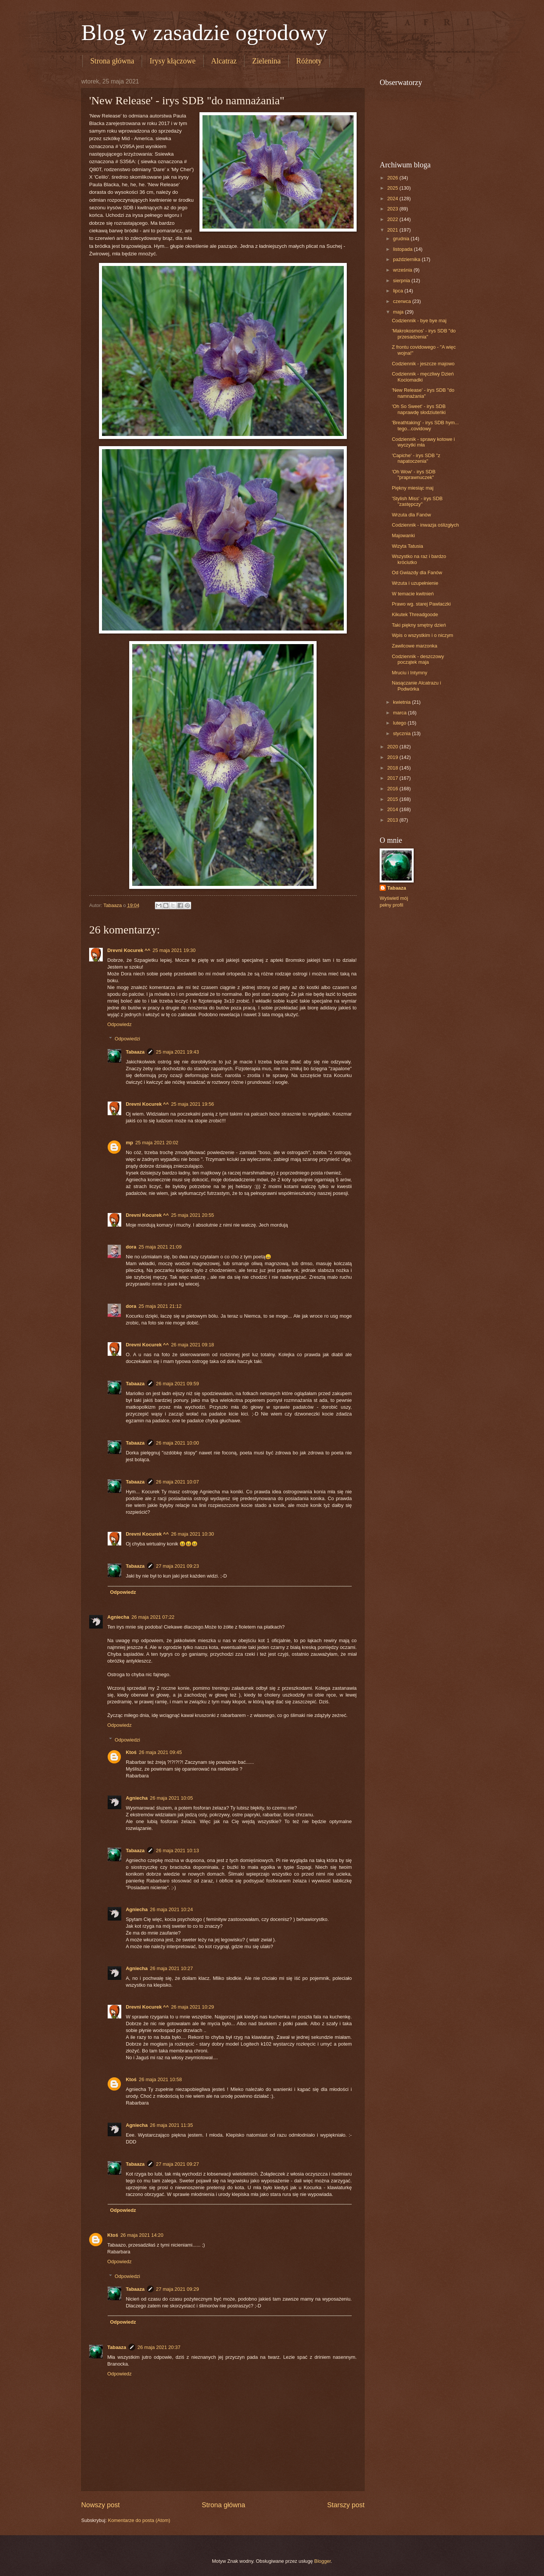  What do you see at coordinates (424, 333) in the screenshot?
I see `'Makrokosmos' - irys SDB "do przesadzenia"` at bounding box center [424, 333].